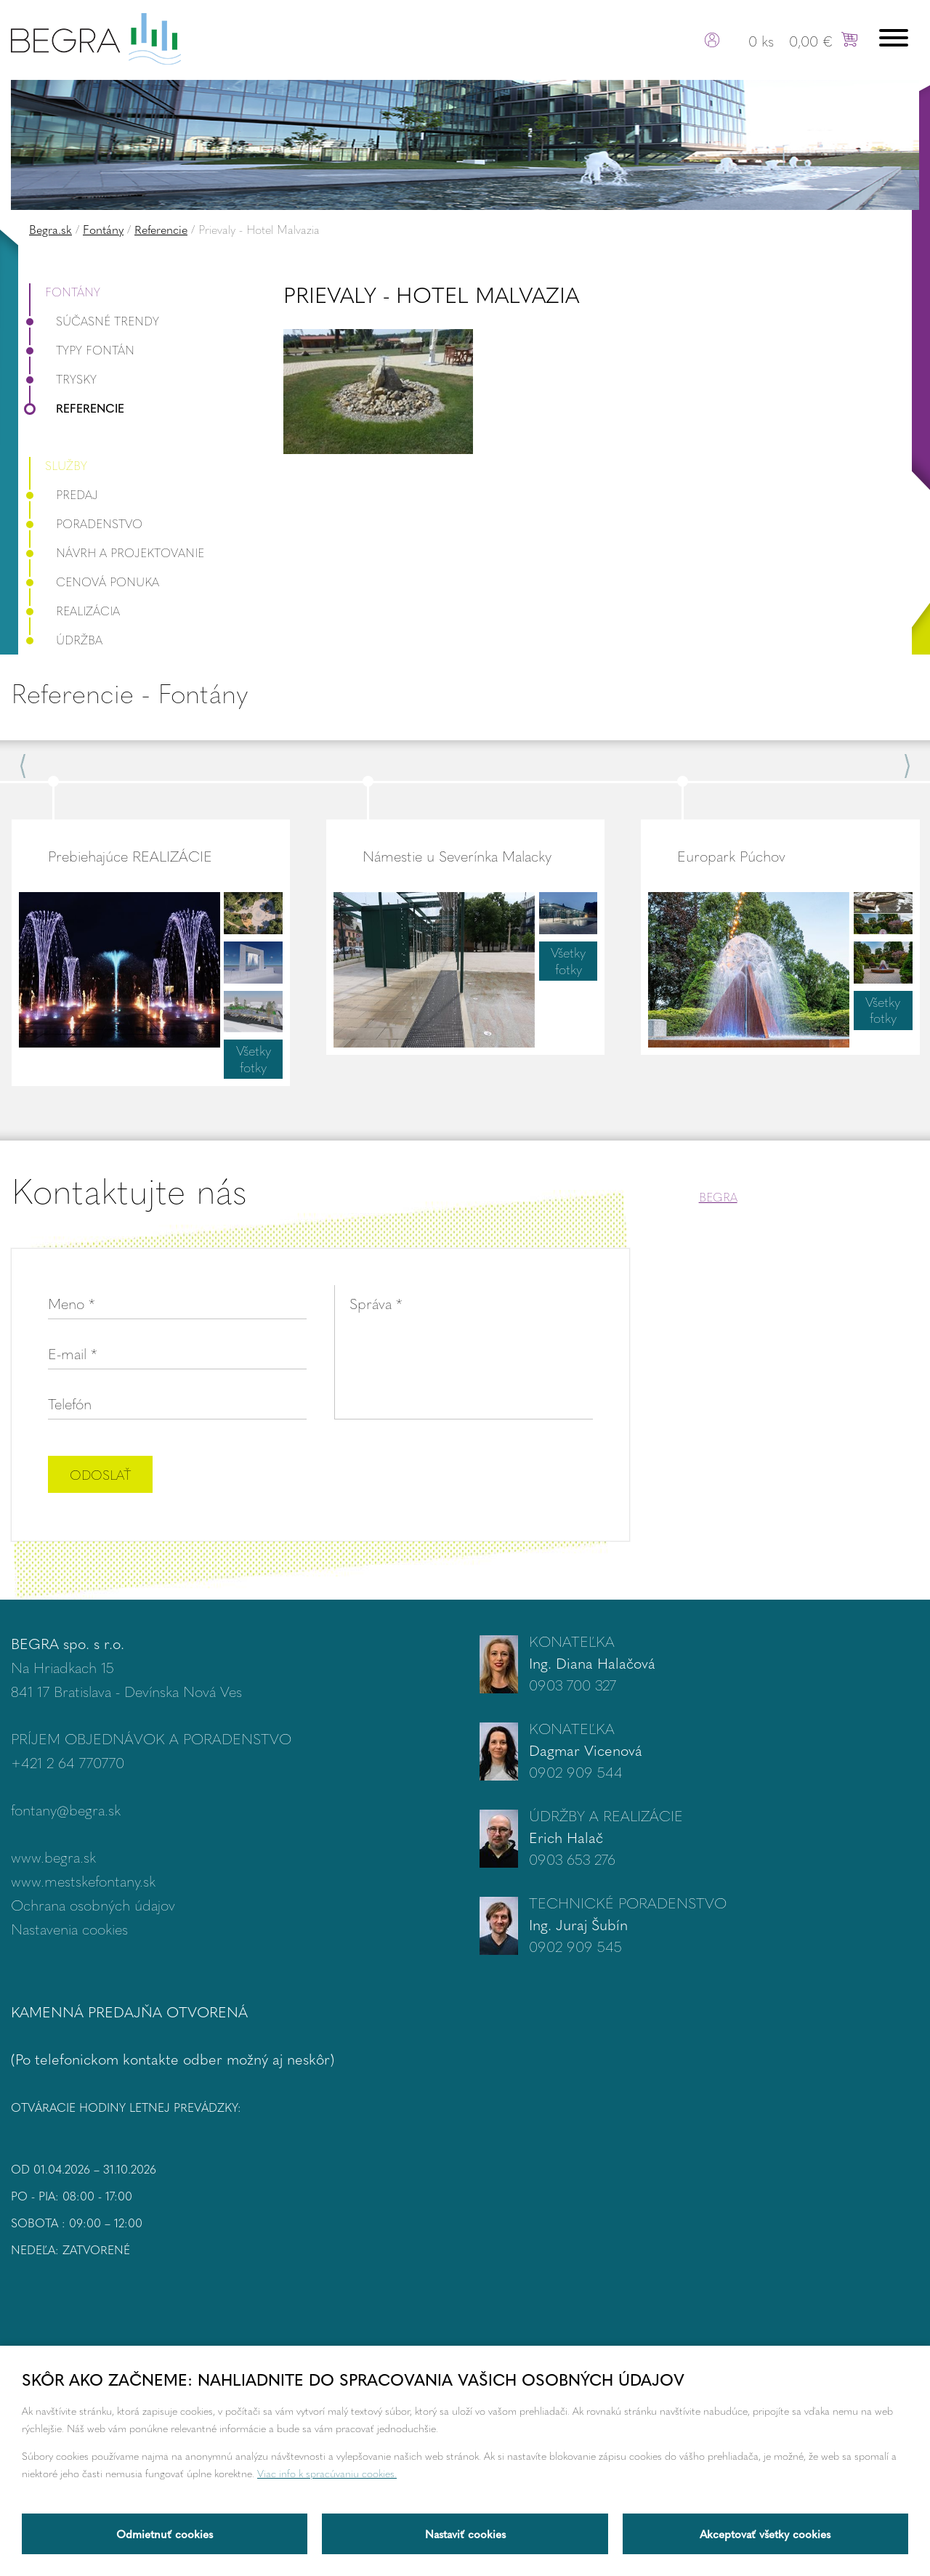 The height and width of the screenshot is (2576, 930). Describe the element at coordinates (253, 1058) in the screenshot. I see `Všetky fotky` at that location.